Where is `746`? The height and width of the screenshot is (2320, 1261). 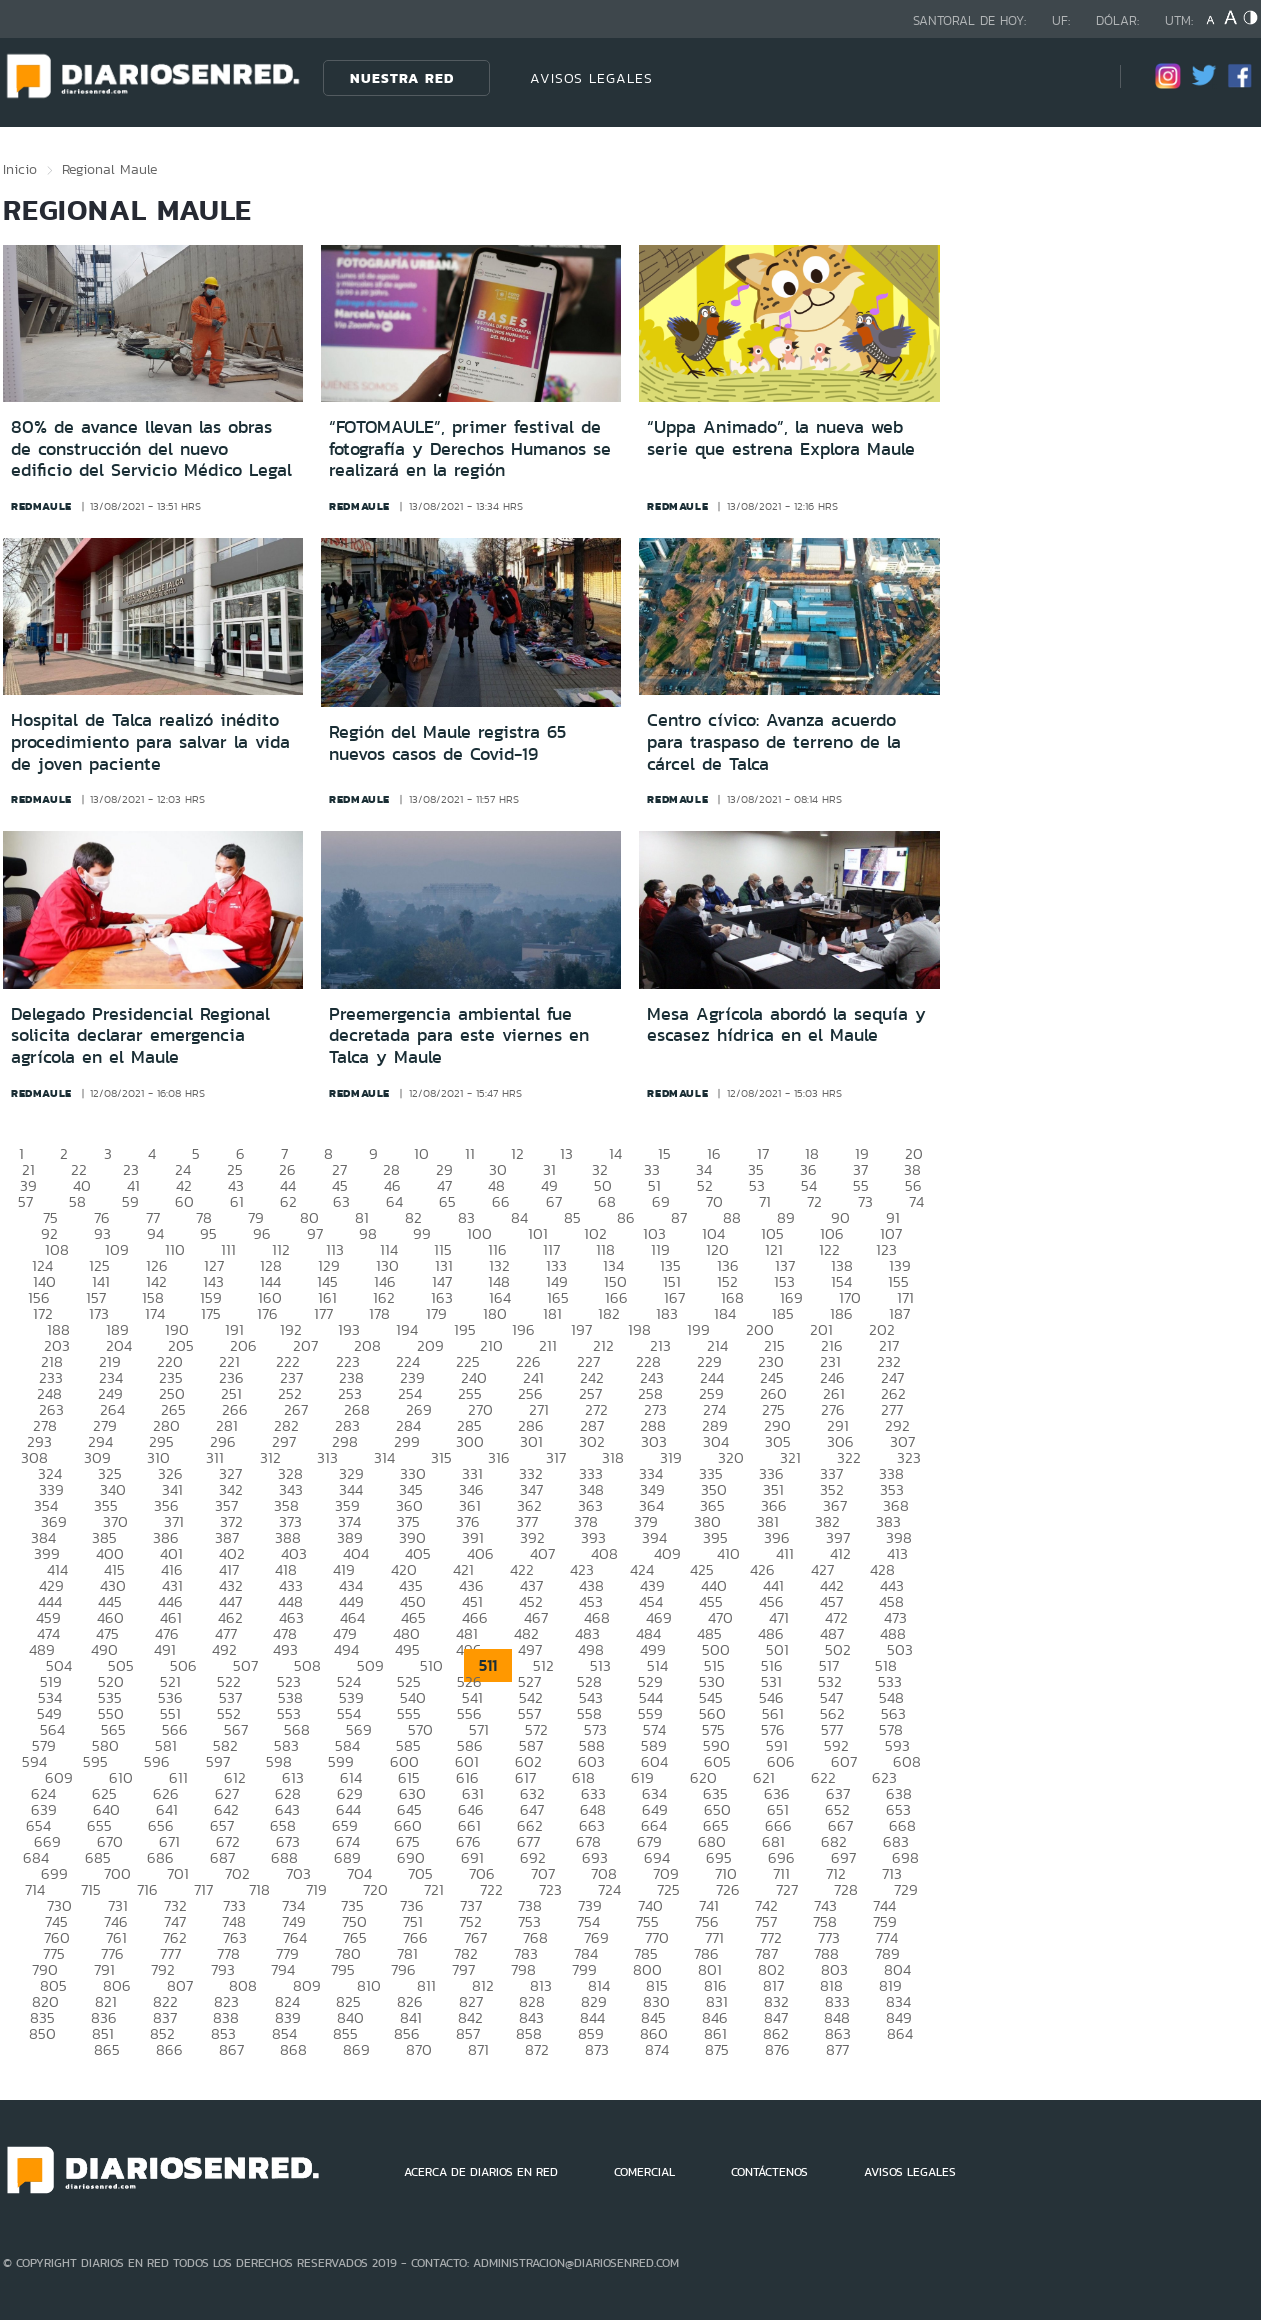 746 is located at coordinates (116, 1921).